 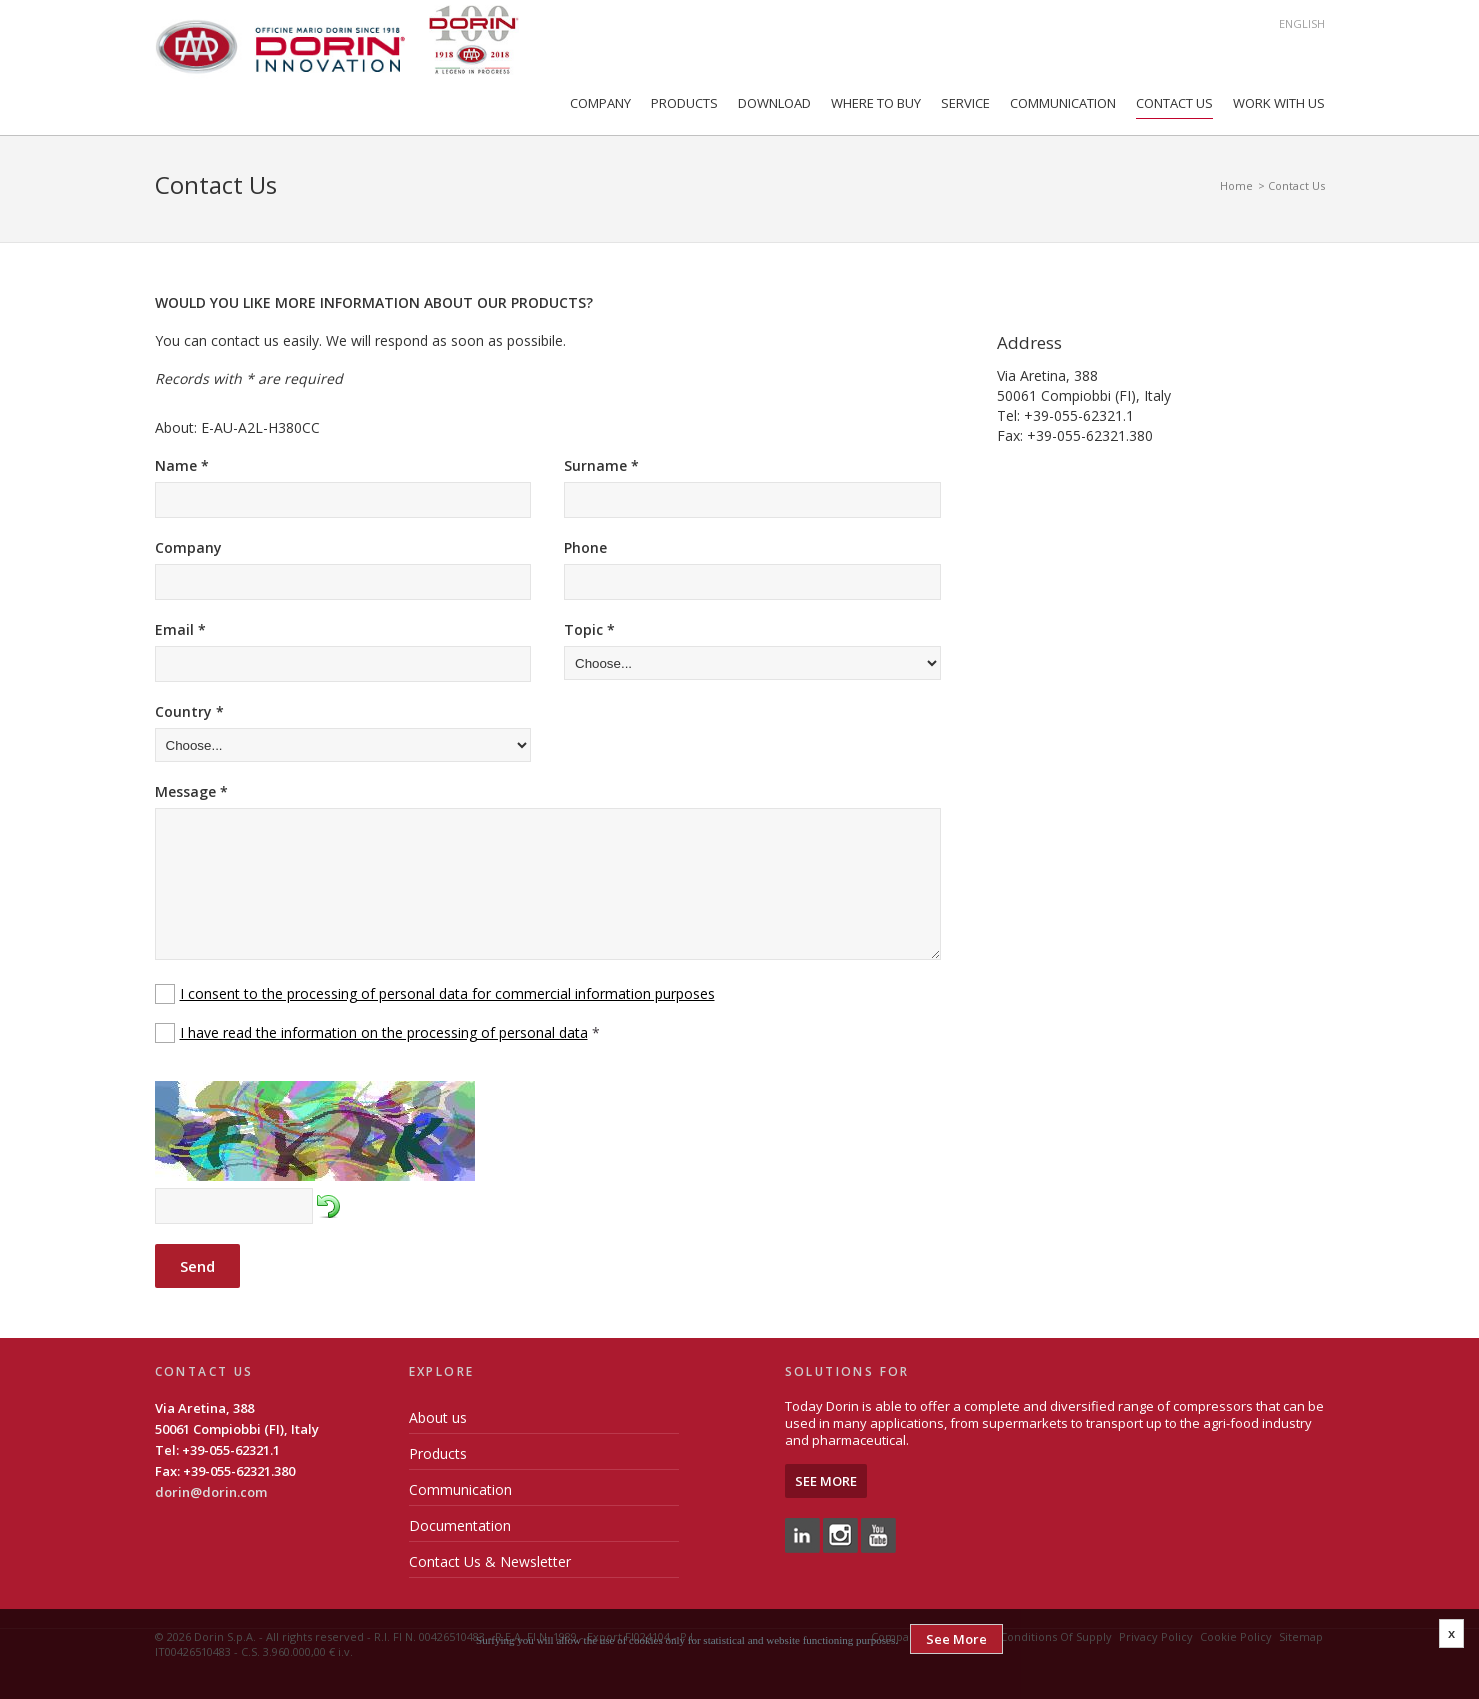 I want to click on dorin@dorin.com, so click(x=211, y=1492).